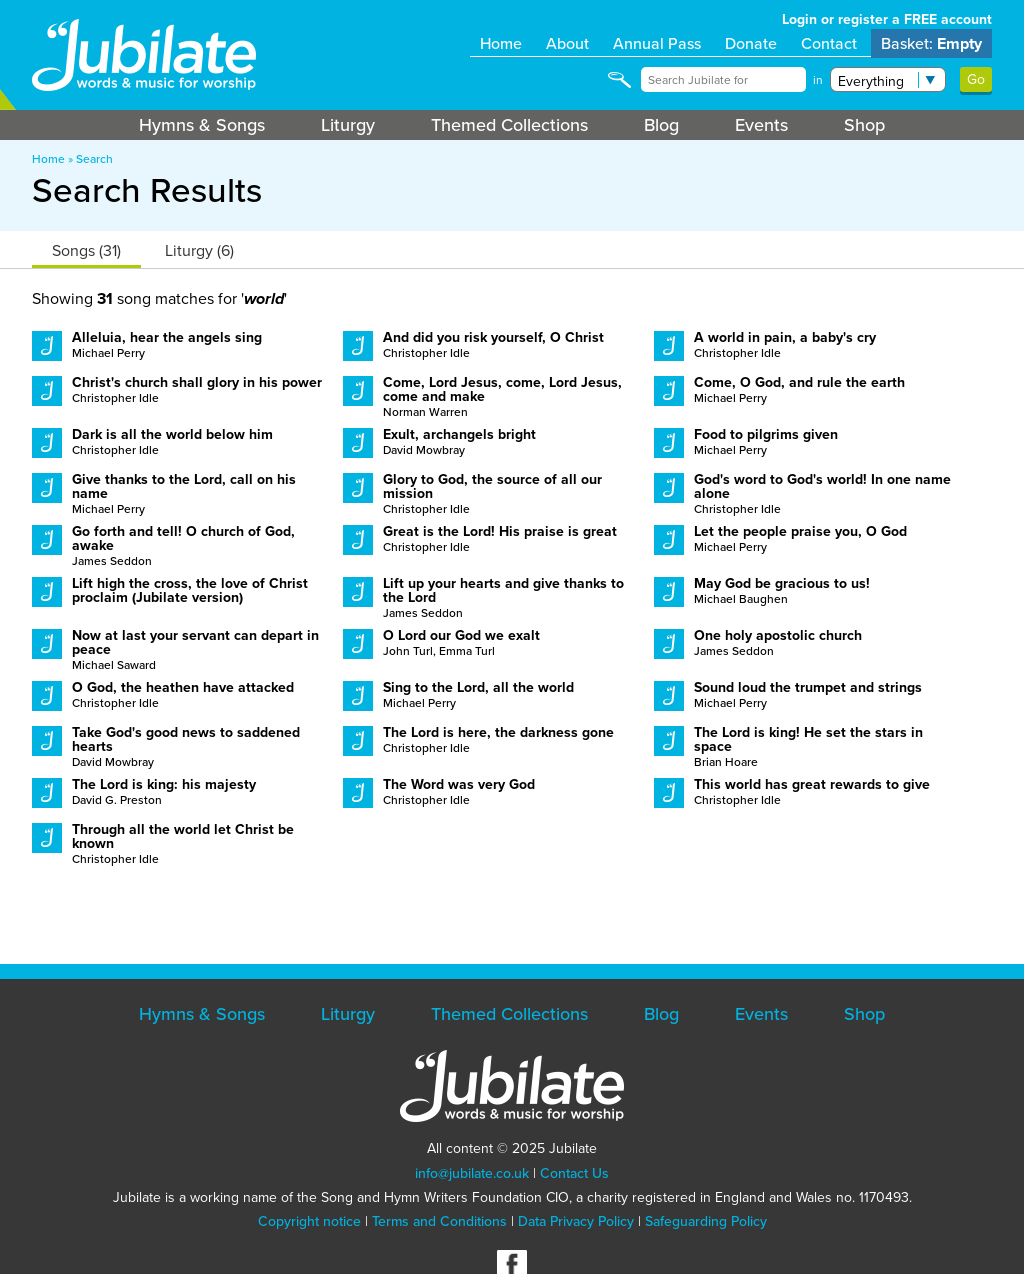  What do you see at coordinates (931, 43) in the screenshot?
I see `Basket:` at bounding box center [931, 43].